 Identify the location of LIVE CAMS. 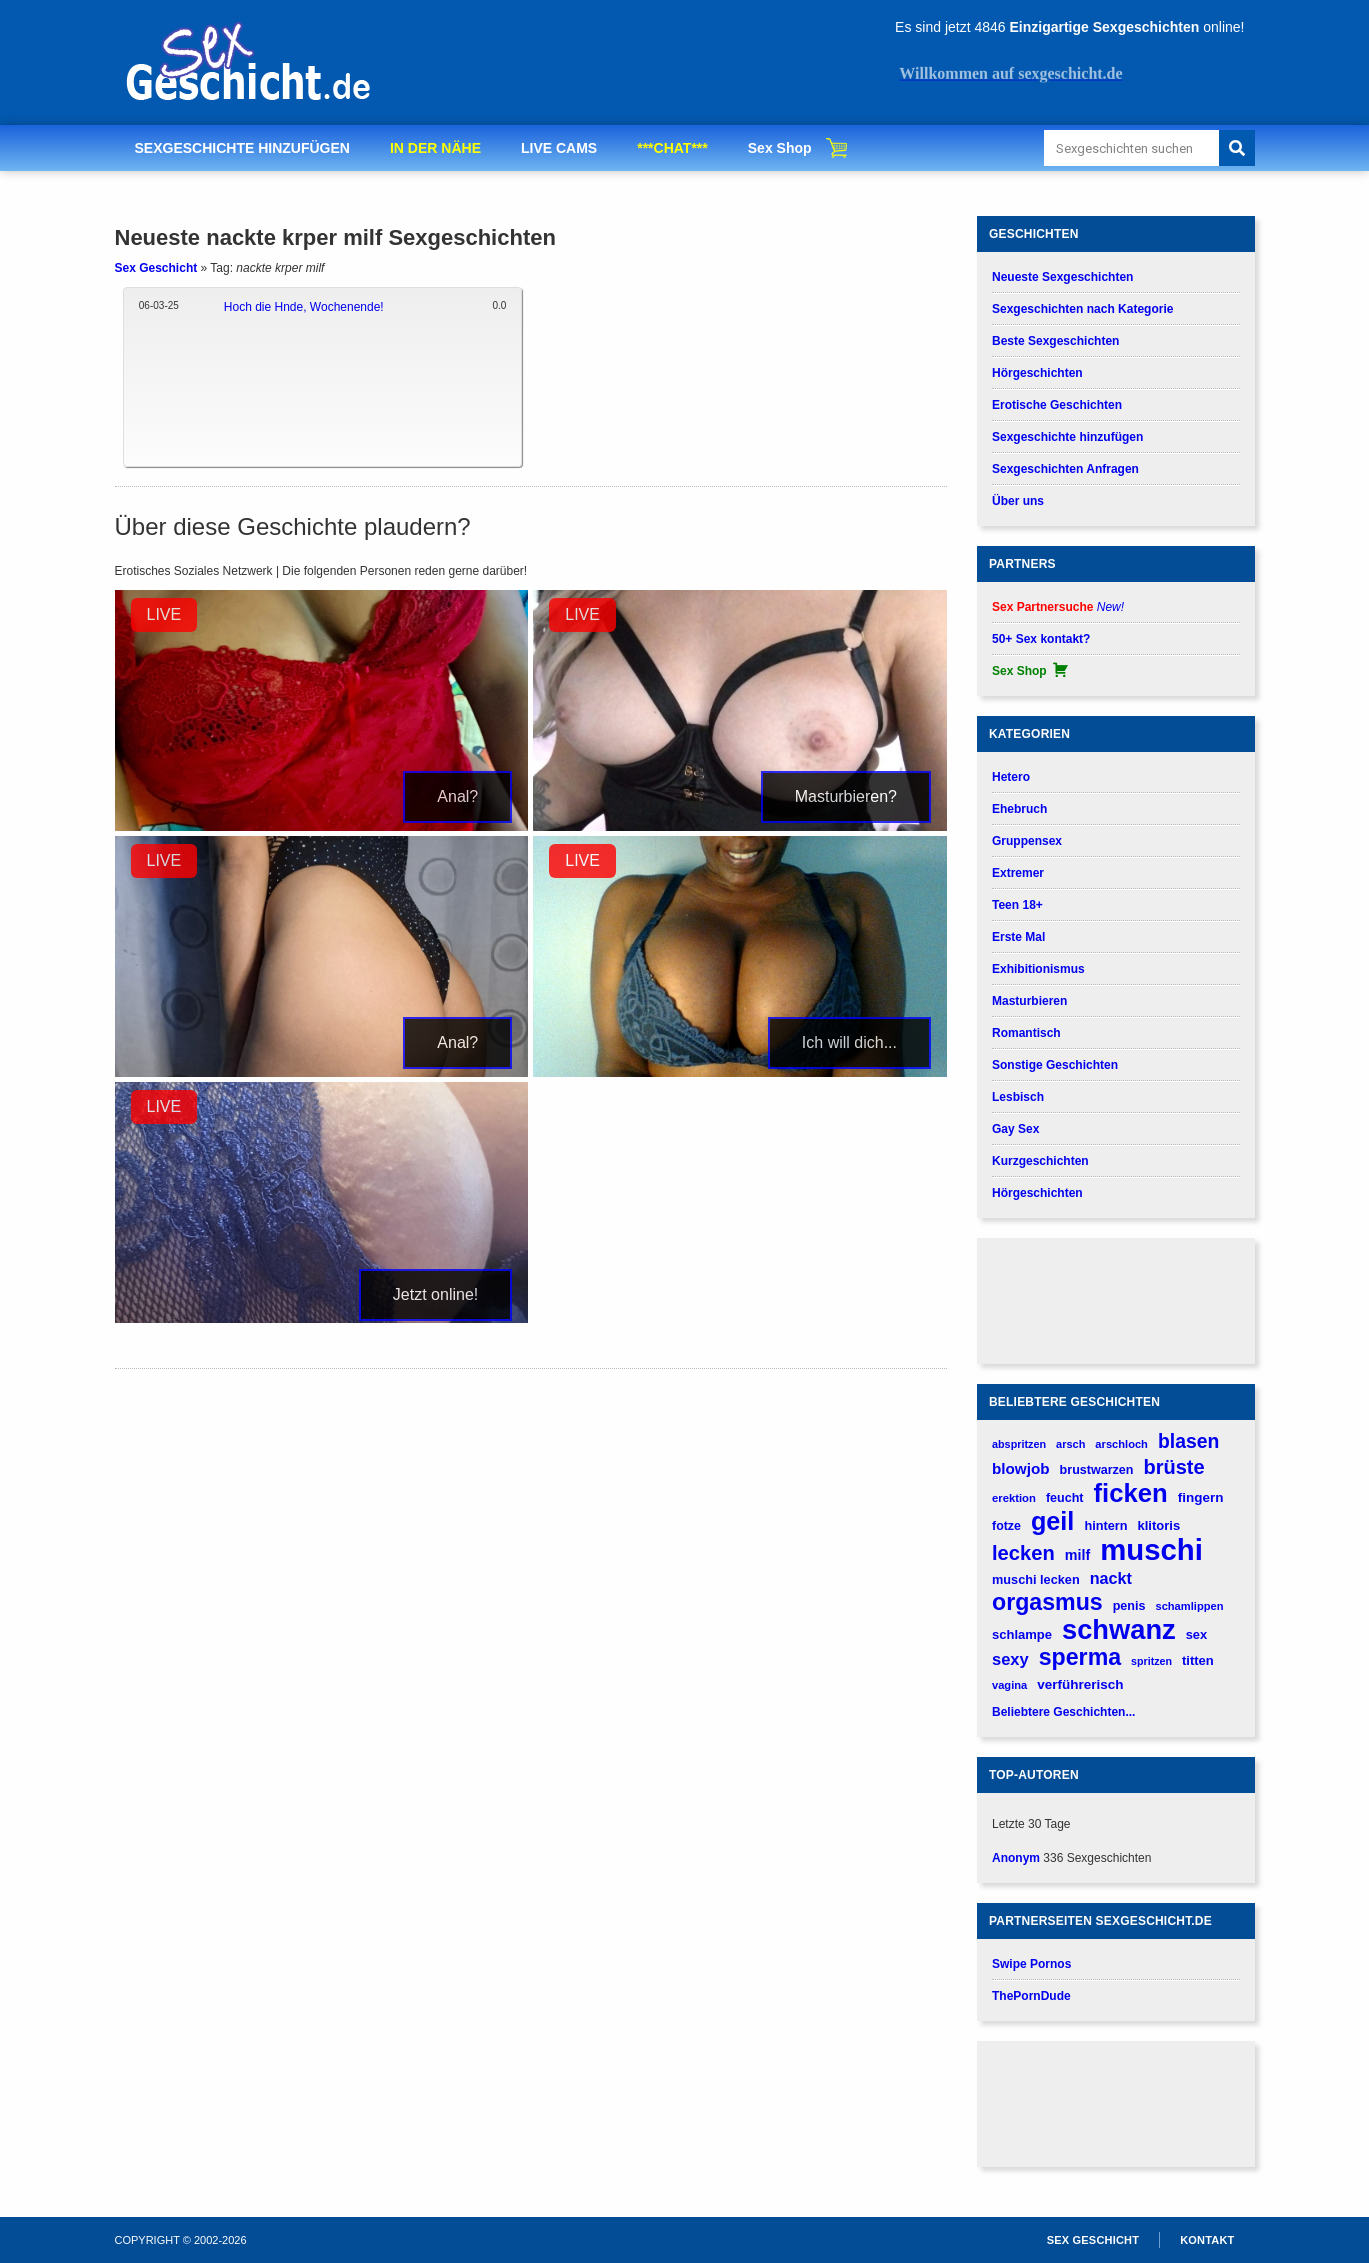
(559, 148).